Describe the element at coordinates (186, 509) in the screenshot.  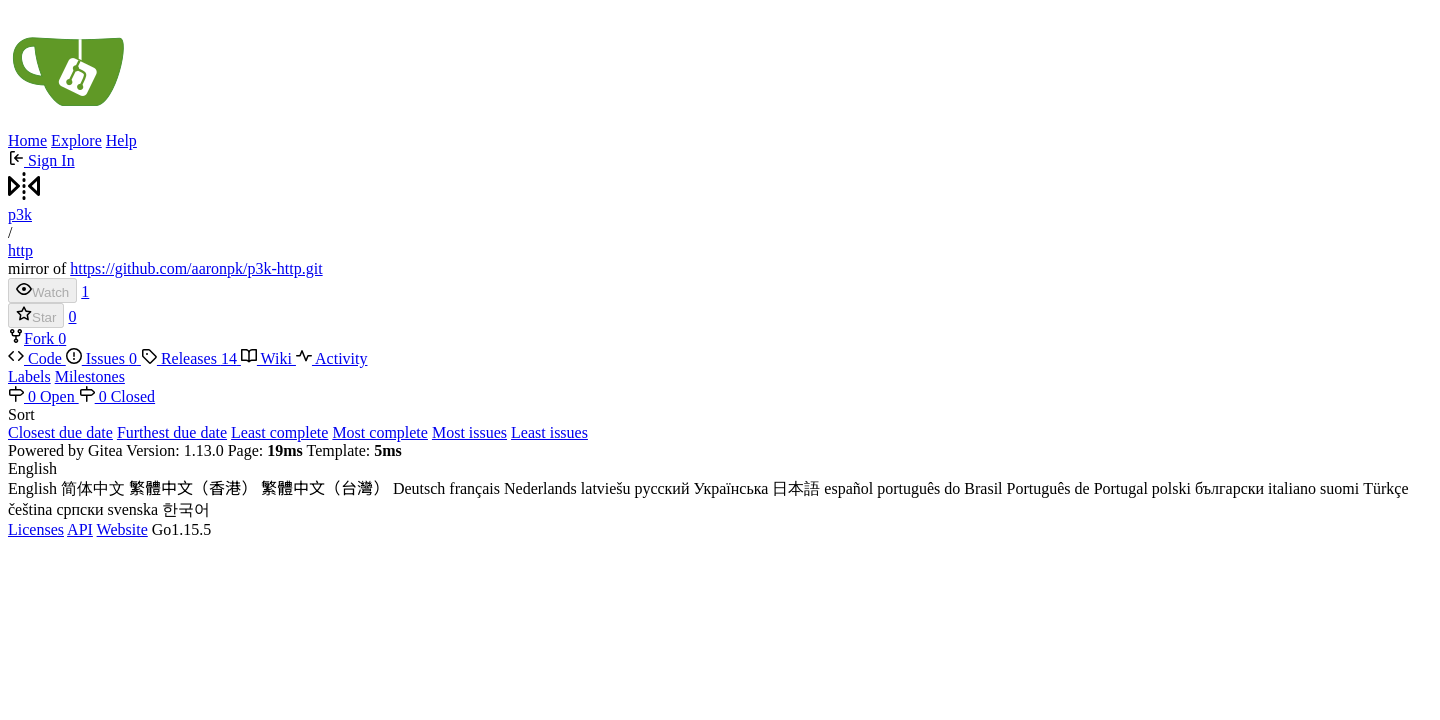
I see `한국어 [menuitem]` at that location.